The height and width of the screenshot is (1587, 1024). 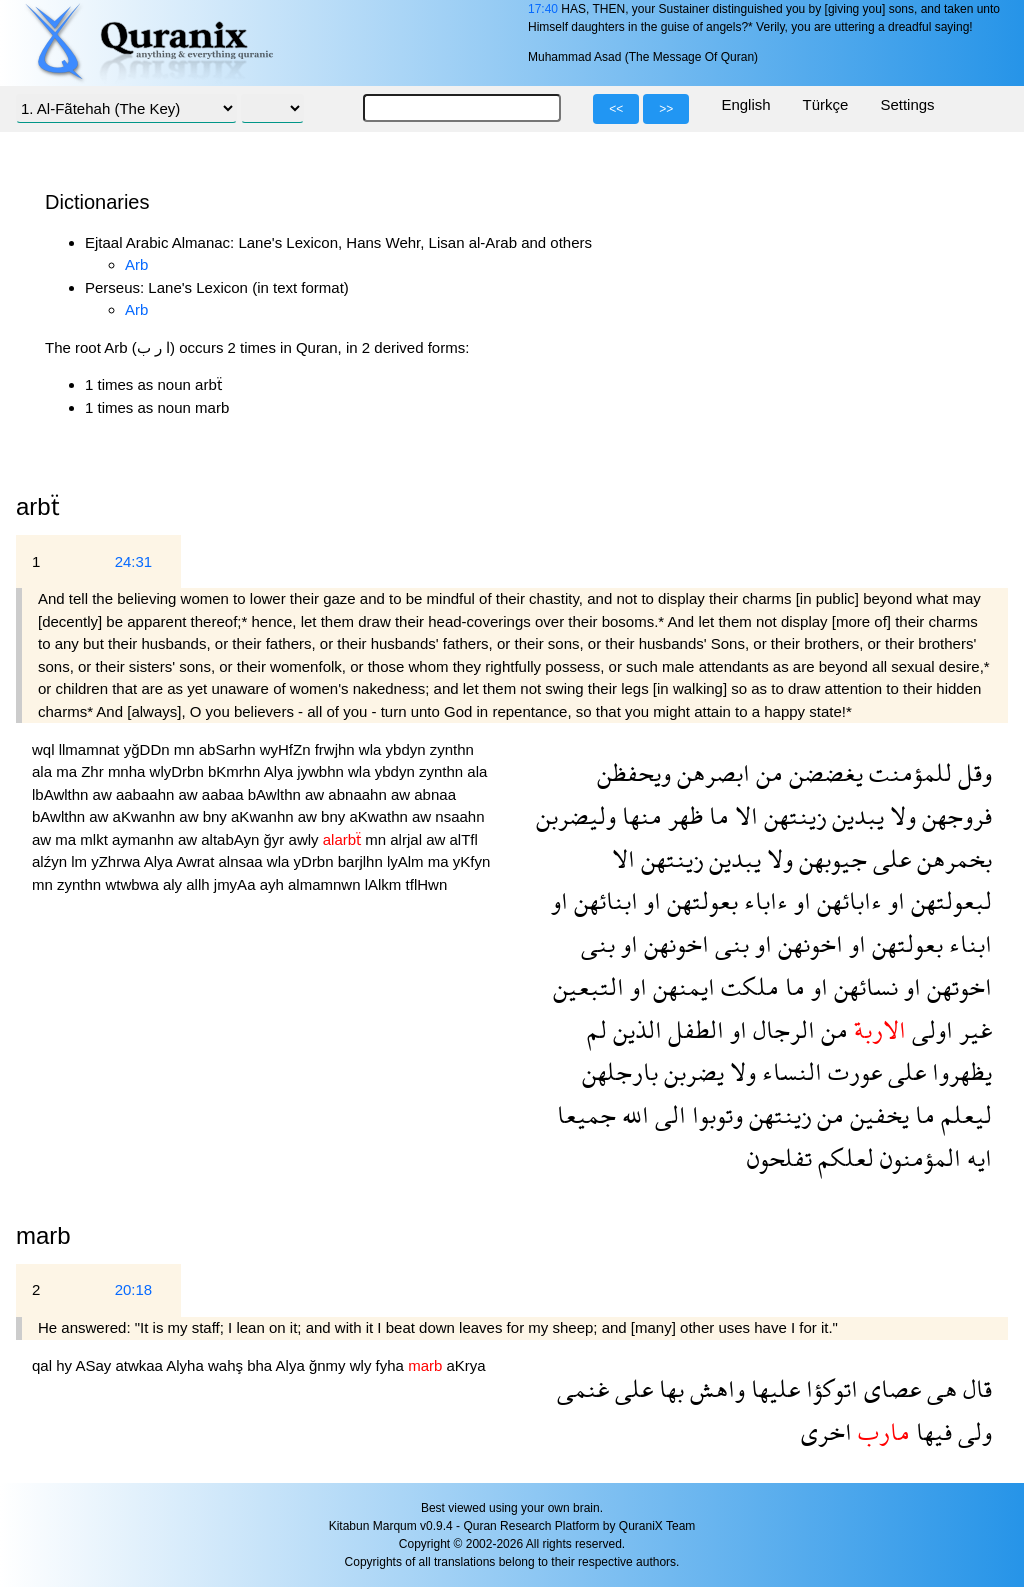 What do you see at coordinates (830, 858) in the screenshot?
I see `جيوبهن` at bounding box center [830, 858].